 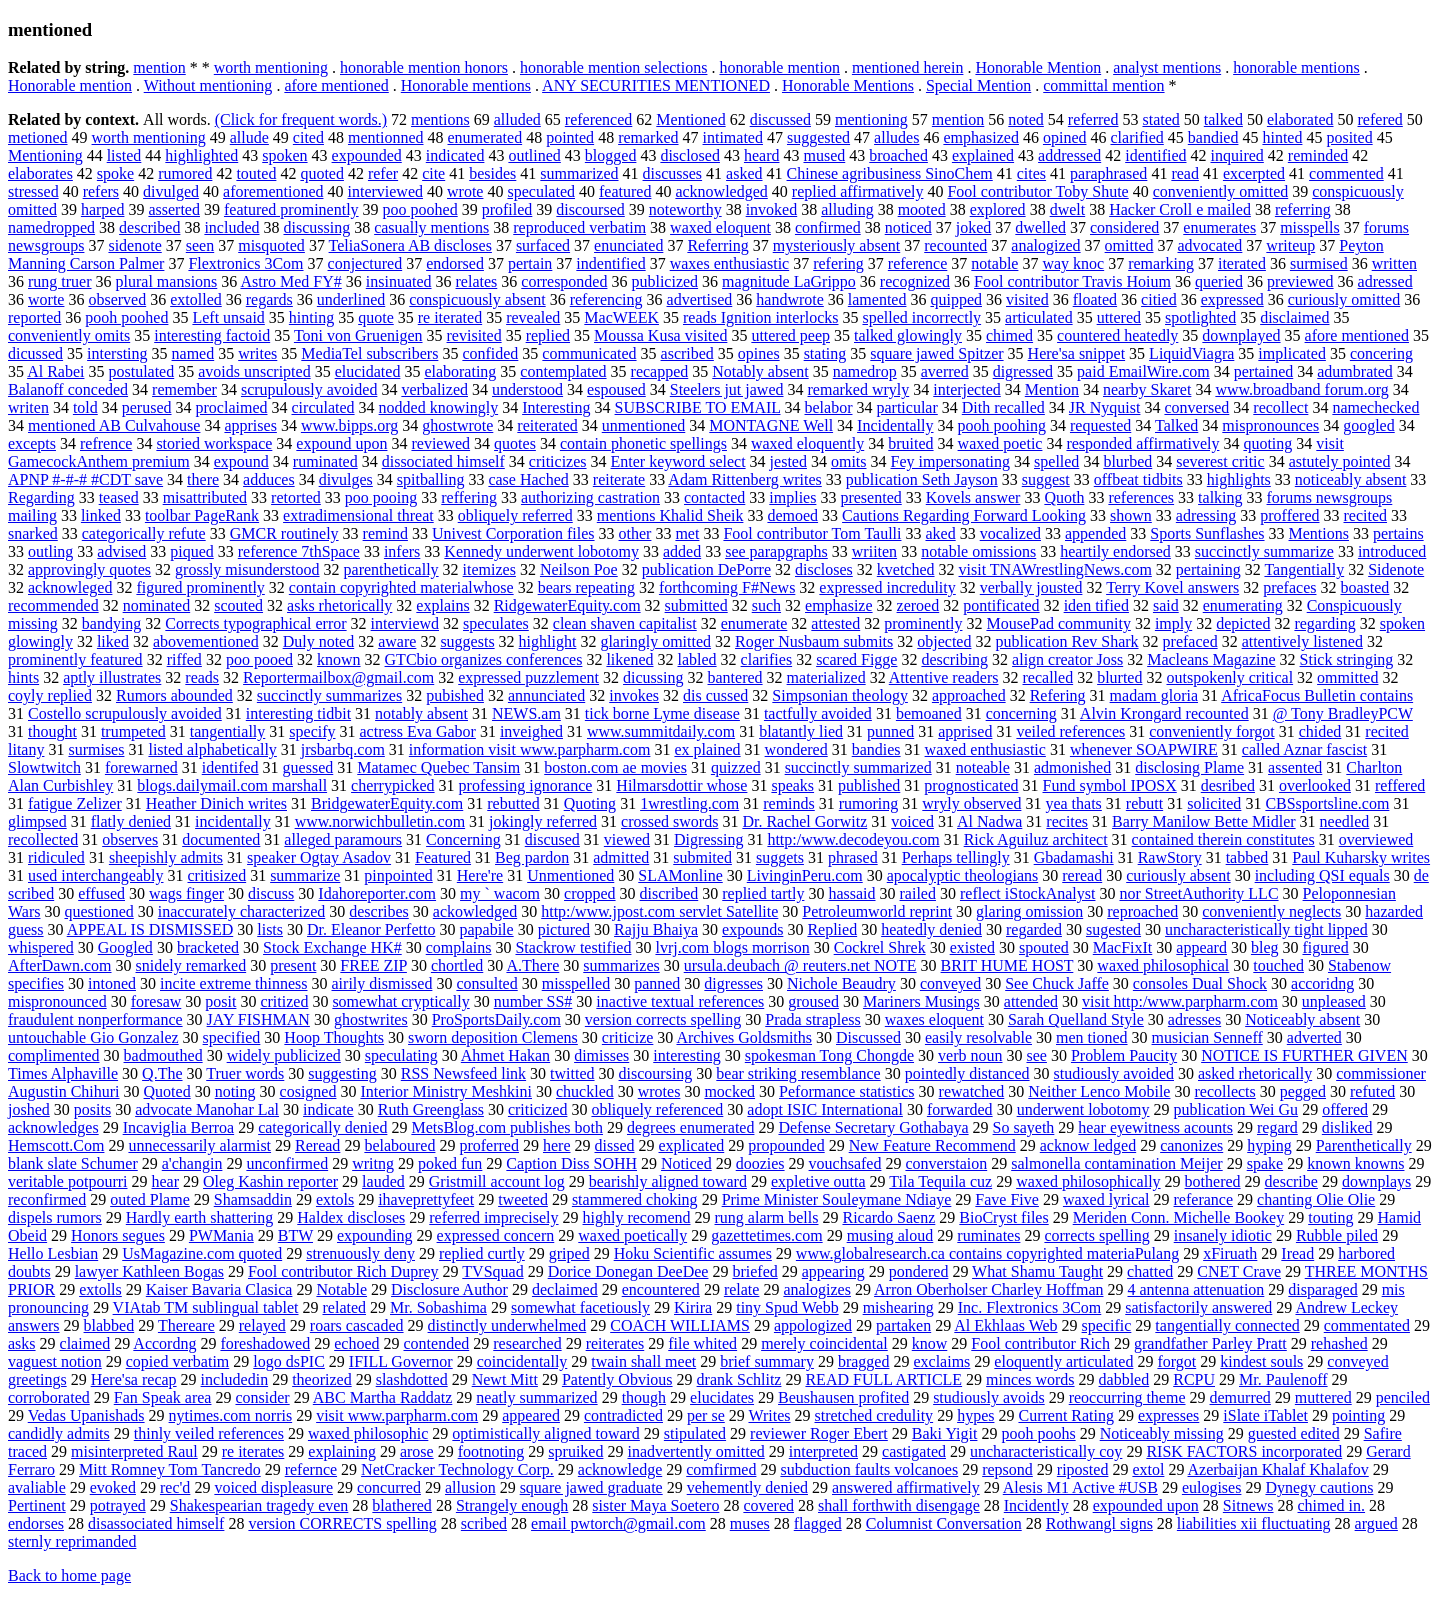 What do you see at coordinates (644, 1397) in the screenshot?
I see `though` at bounding box center [644, 1397].